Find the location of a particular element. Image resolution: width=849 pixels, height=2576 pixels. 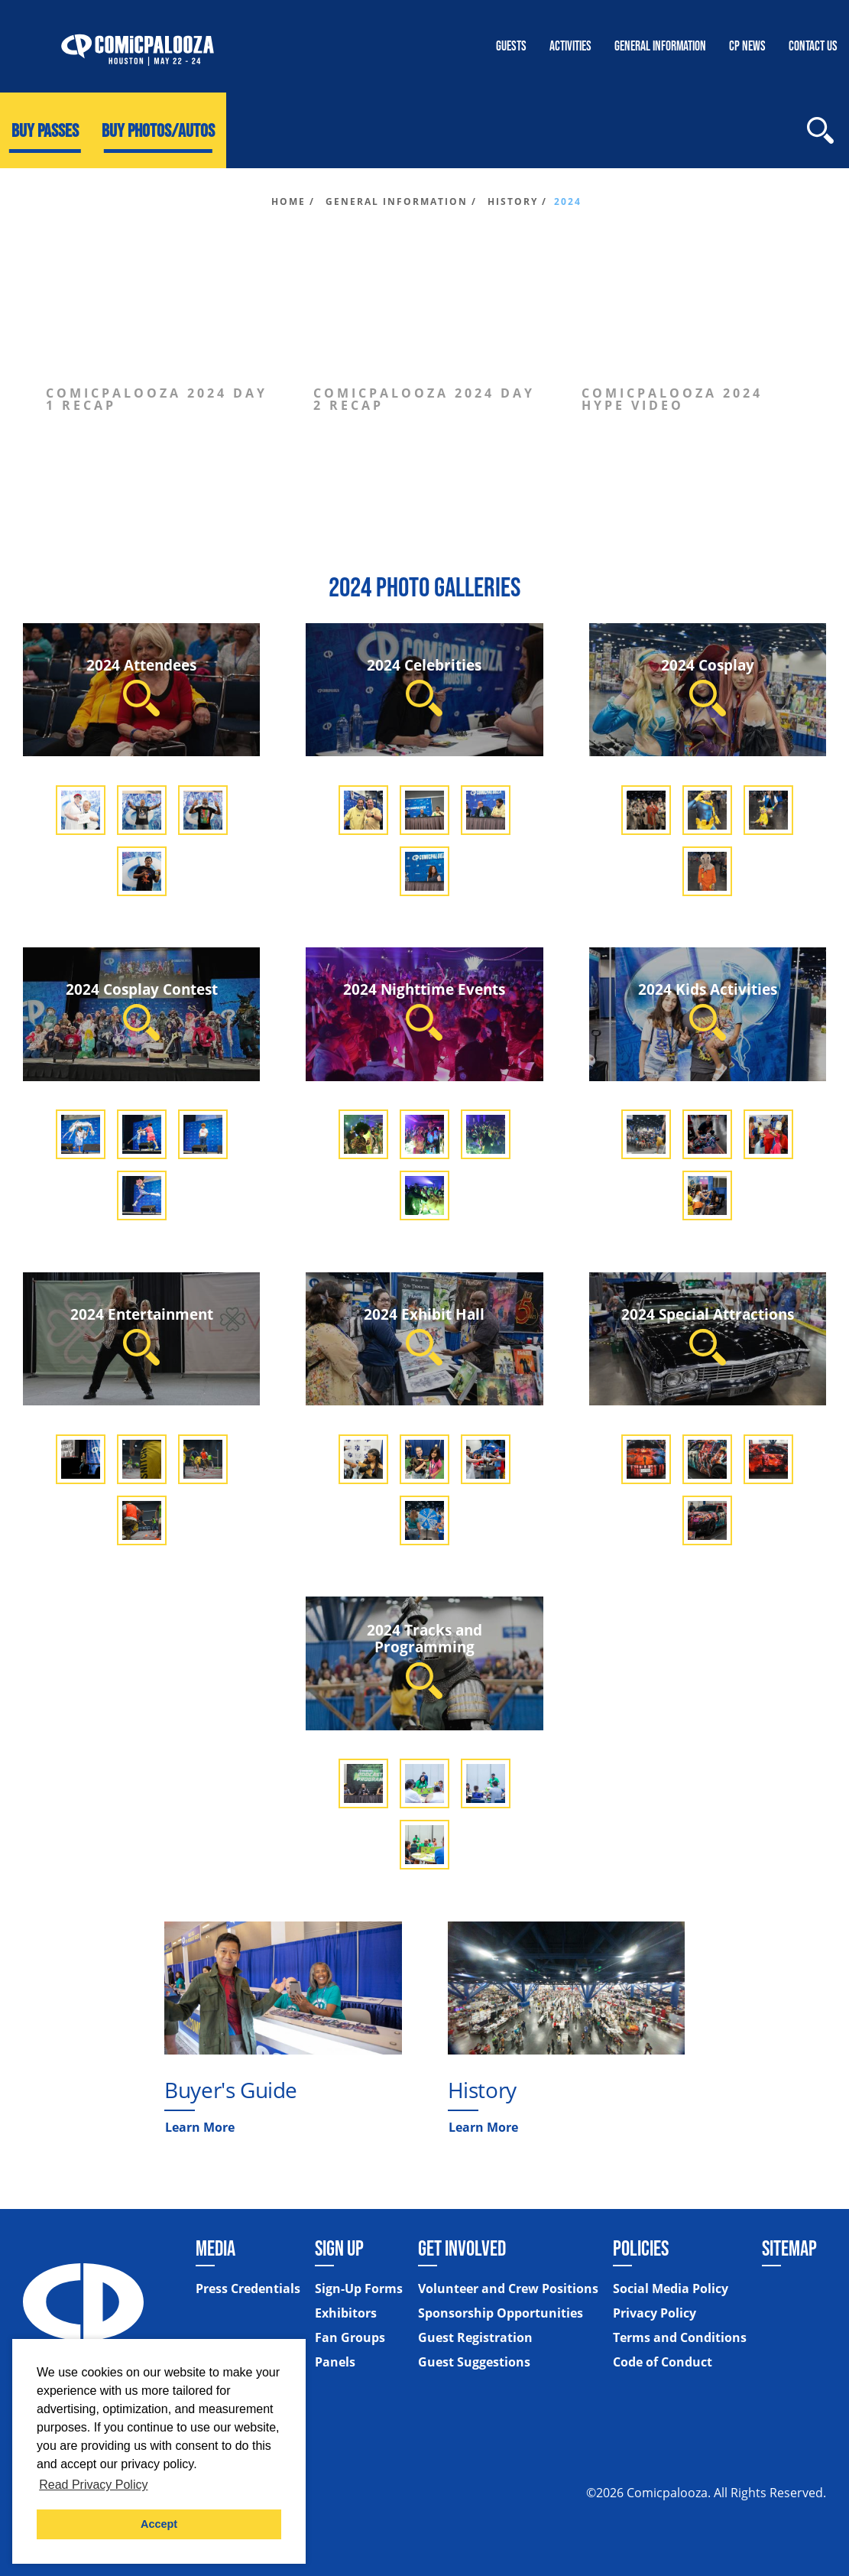

Sponsorship Opportunities is located at coordinates (500, 2314).